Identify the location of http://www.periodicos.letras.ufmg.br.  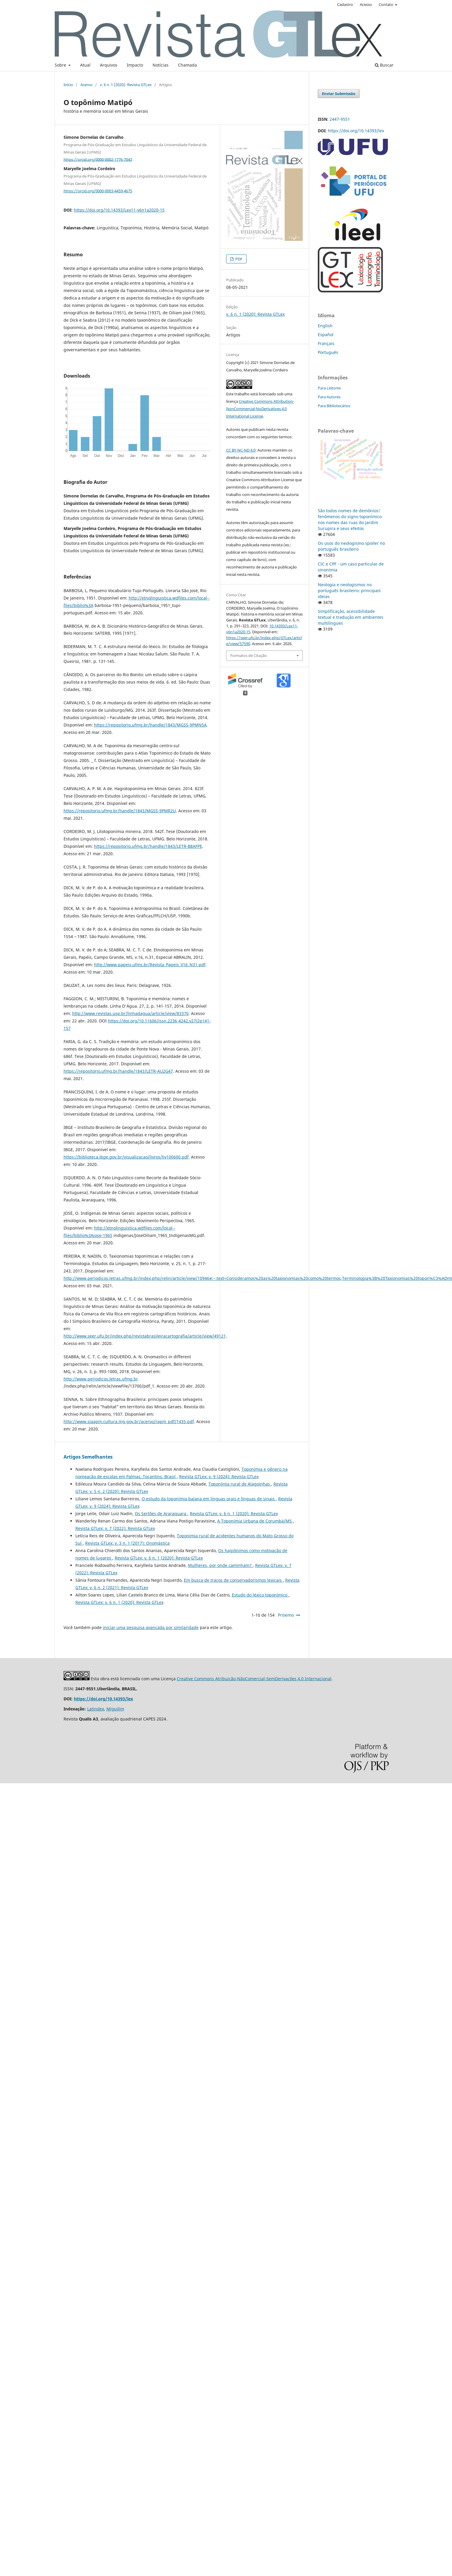
(101, 1379).